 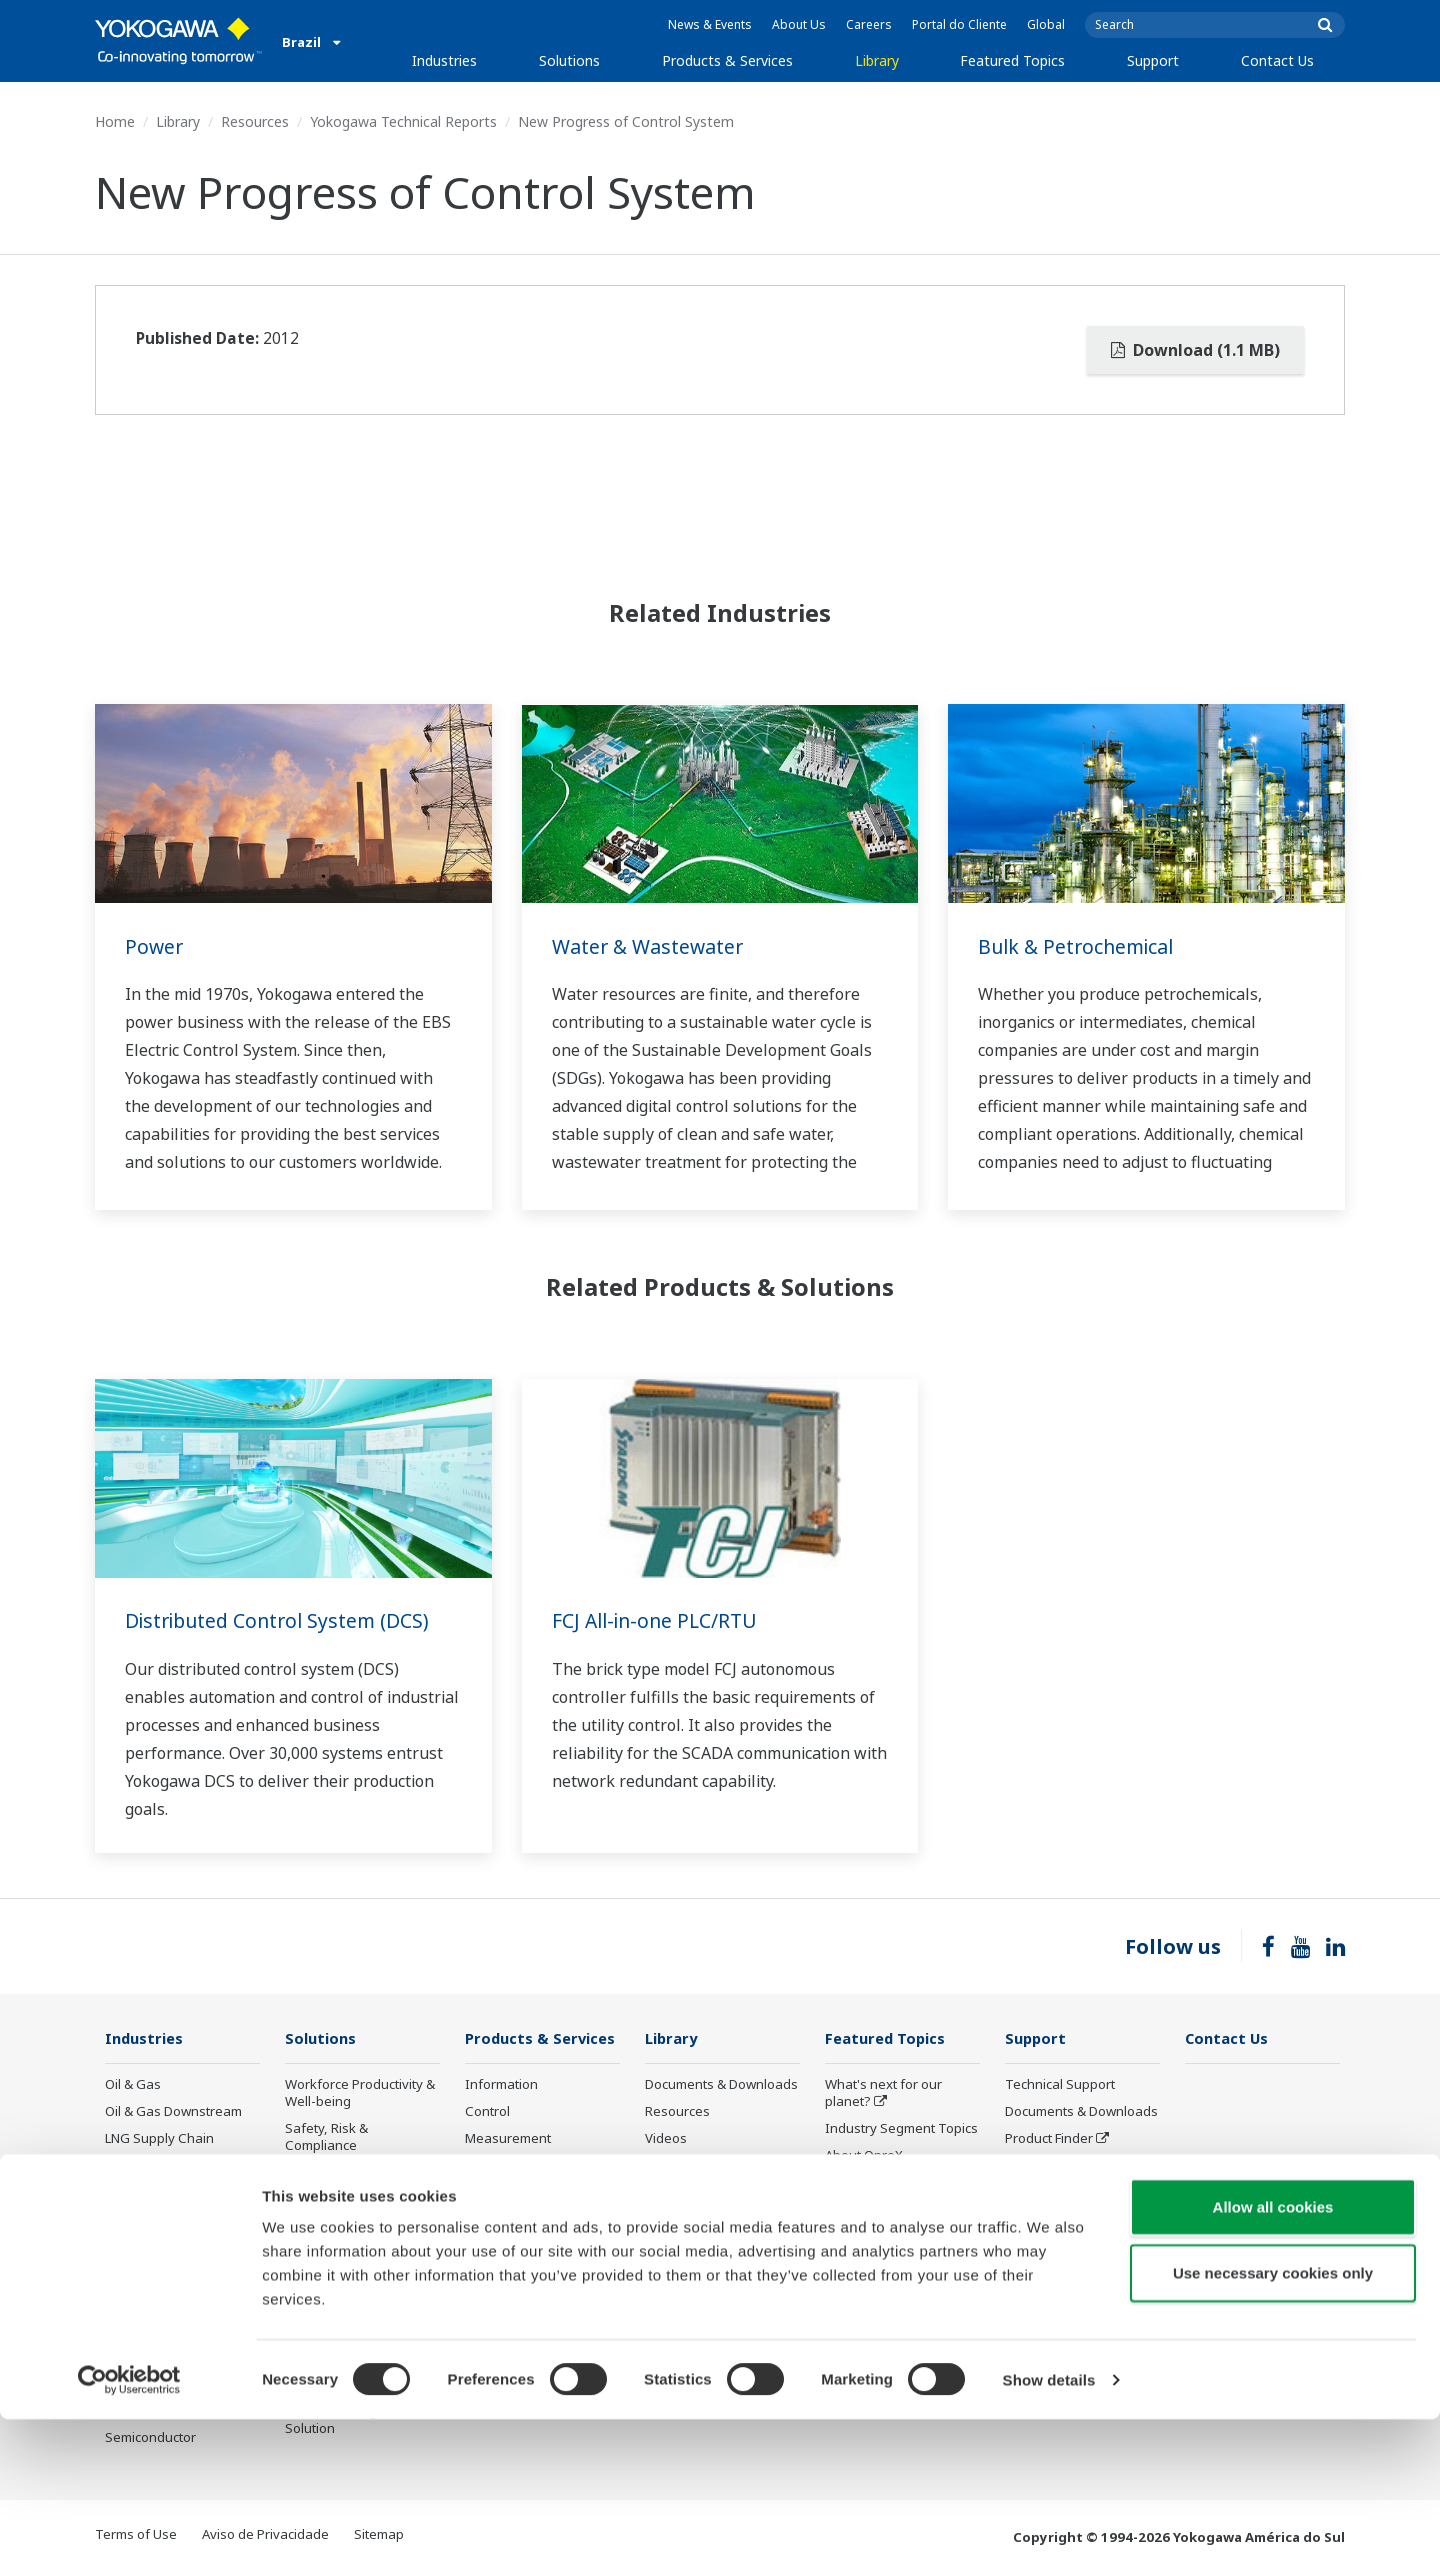 What do you see at coordinates (517, 2201) in the screenshot?
I see `Project Execution Services` at bounding box center [517, 2201].